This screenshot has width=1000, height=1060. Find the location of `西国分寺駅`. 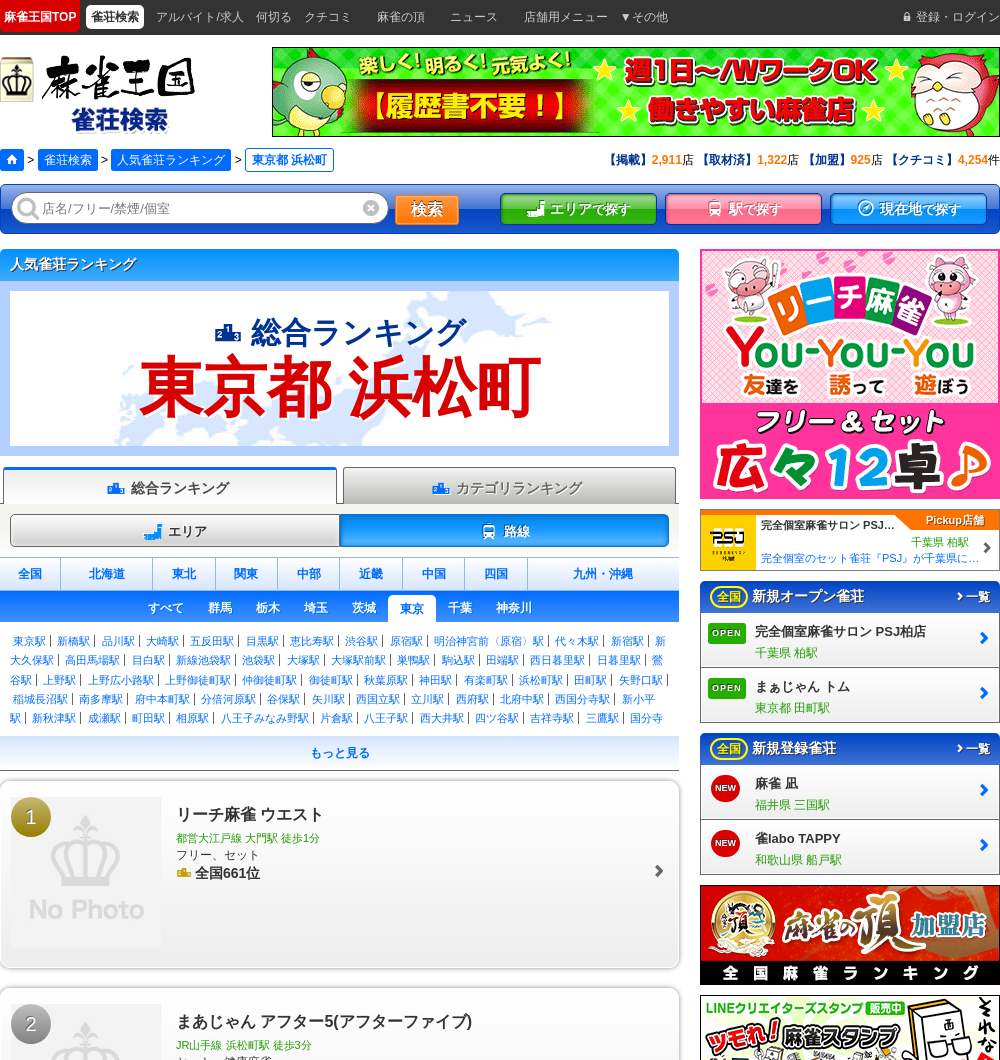

西国分寺駅 is located at coordinates (582, 699).